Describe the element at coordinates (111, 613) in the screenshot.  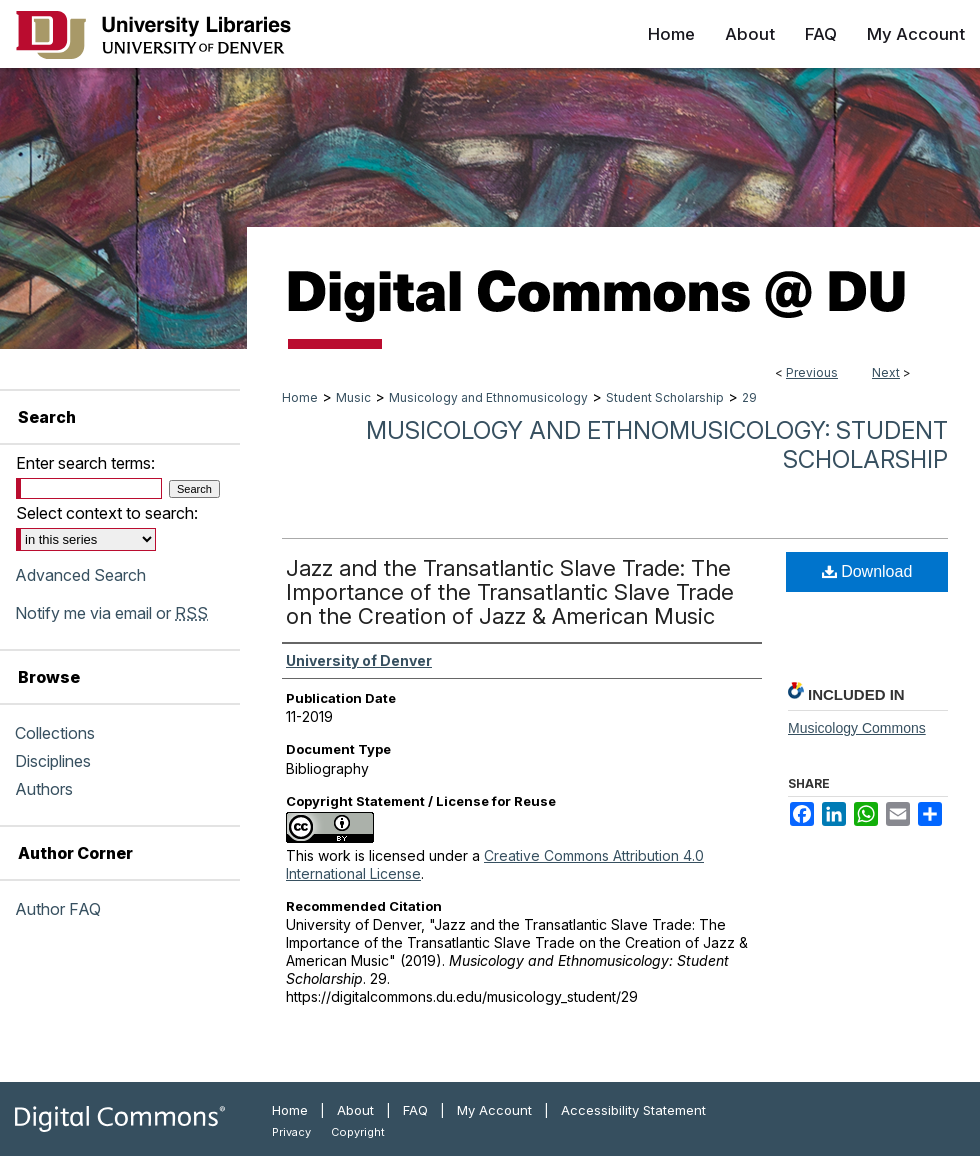
I see `Notify me via email or` at that location.